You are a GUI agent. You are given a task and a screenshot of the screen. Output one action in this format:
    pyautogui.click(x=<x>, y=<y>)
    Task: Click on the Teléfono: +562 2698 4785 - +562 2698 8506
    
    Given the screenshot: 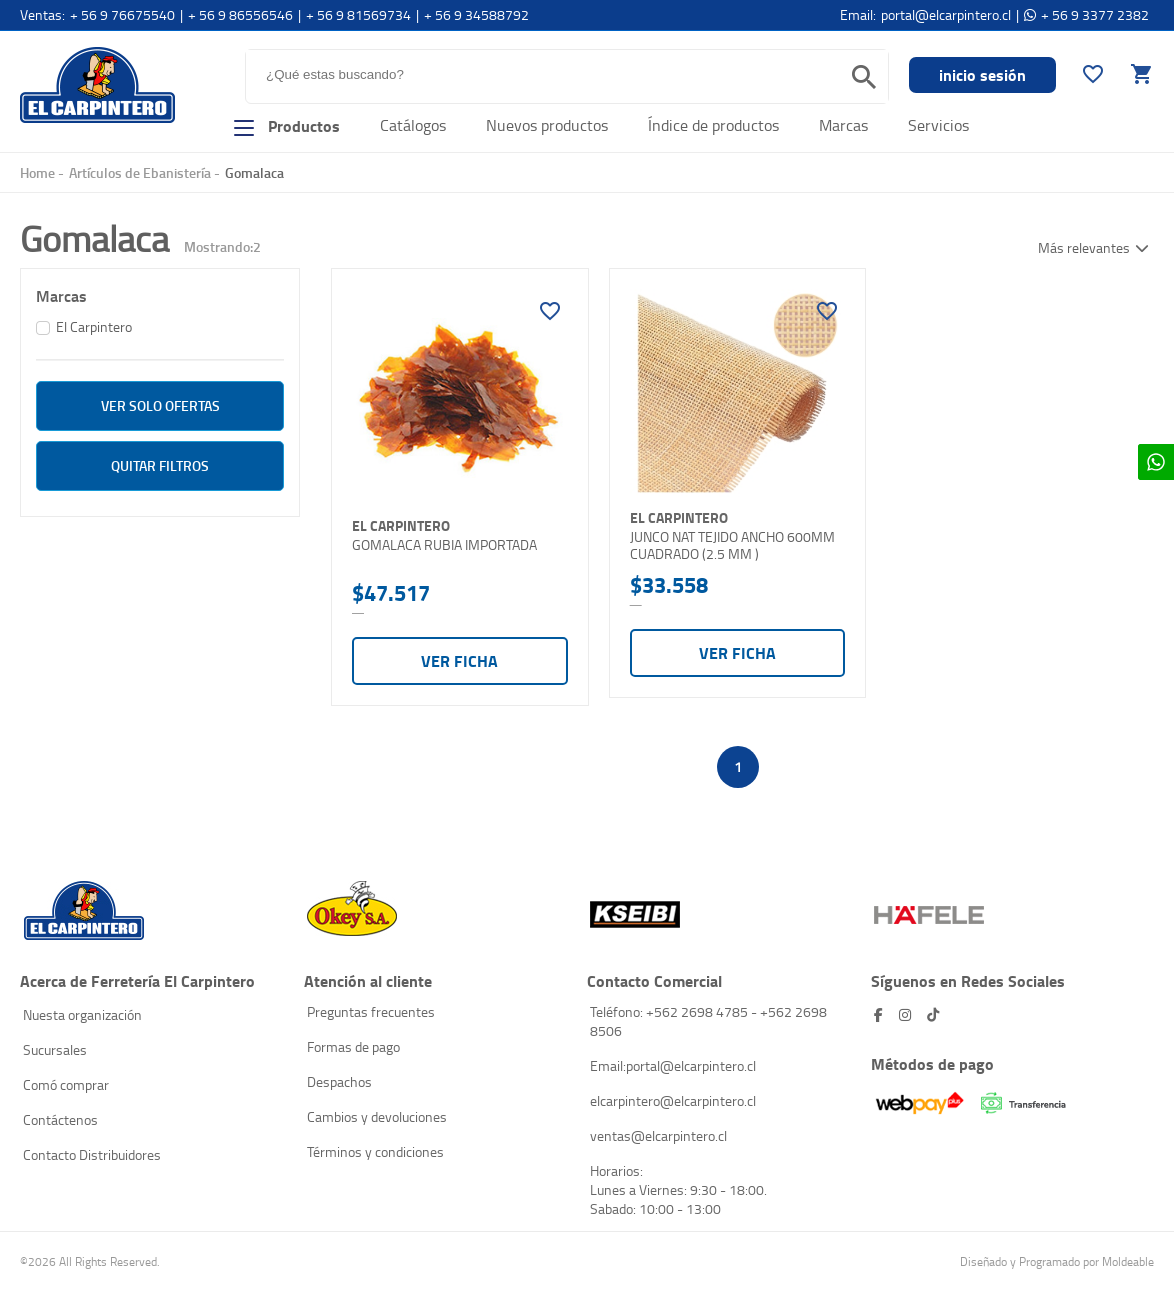 What is the action you would take?
    pyautogui.click(x=708, y=1021)
    